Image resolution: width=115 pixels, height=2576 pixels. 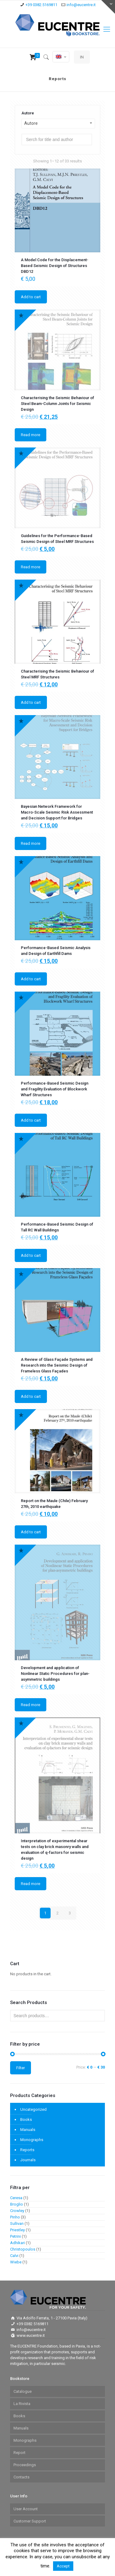 What do you see at coordinates (57, 1365) in the screenshot?
I see `A Review of Glass Façade Systems and Research into the Seismic Design of Frameless Glass Façades` at bounding box center [57, 1365].